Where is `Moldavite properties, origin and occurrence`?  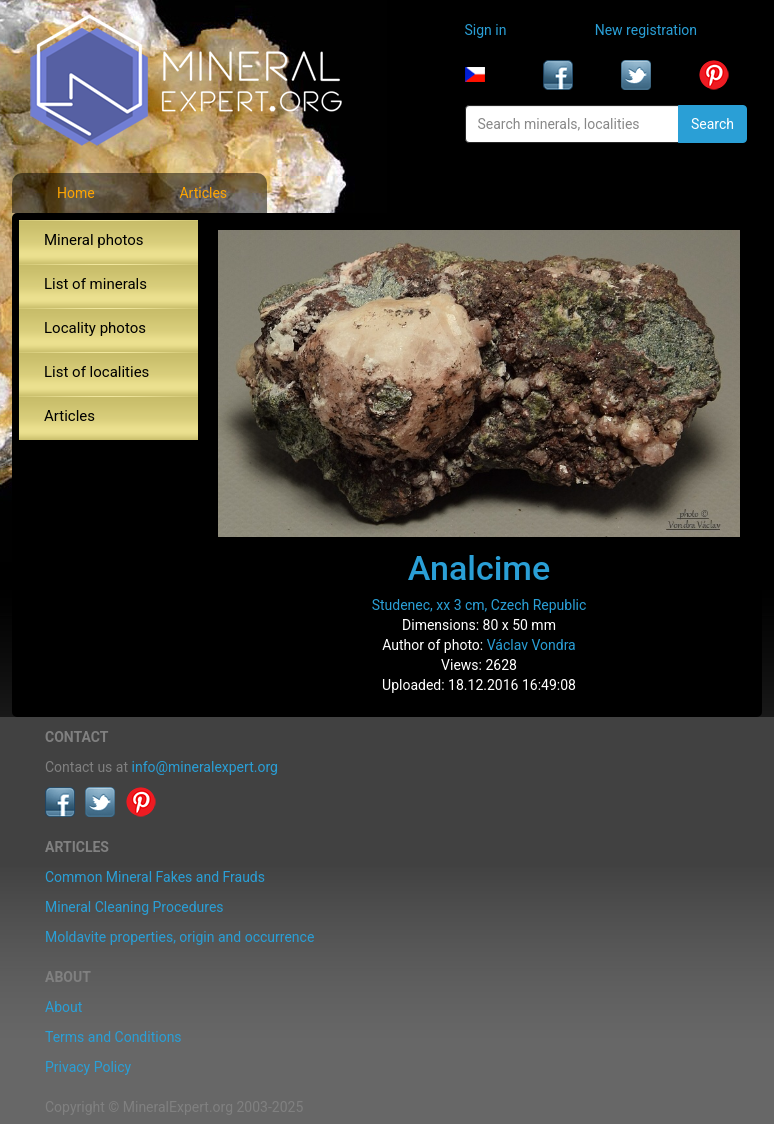
Moldavite properties, origin and occurrence is located at coordinates (179, 937).